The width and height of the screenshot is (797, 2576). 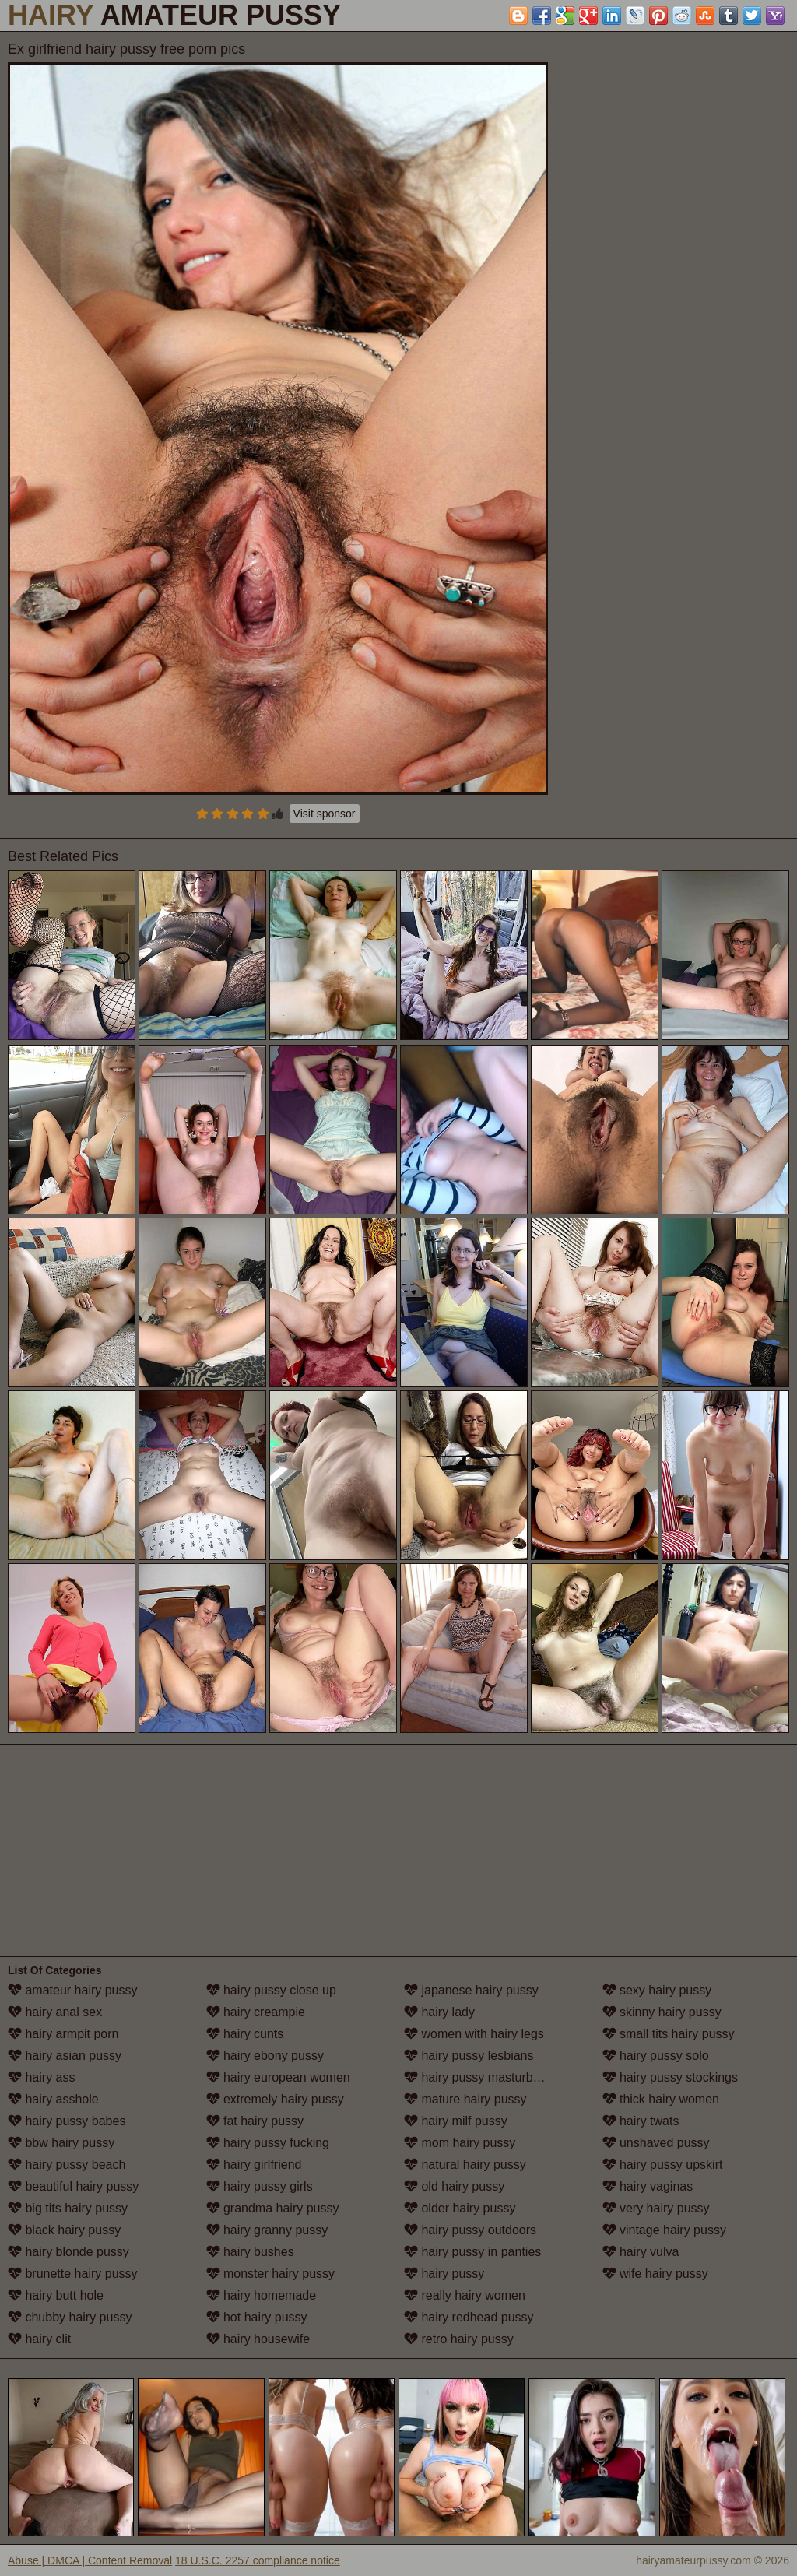 I want to click on hairy granny pussy, so click(x=267, y=2230).